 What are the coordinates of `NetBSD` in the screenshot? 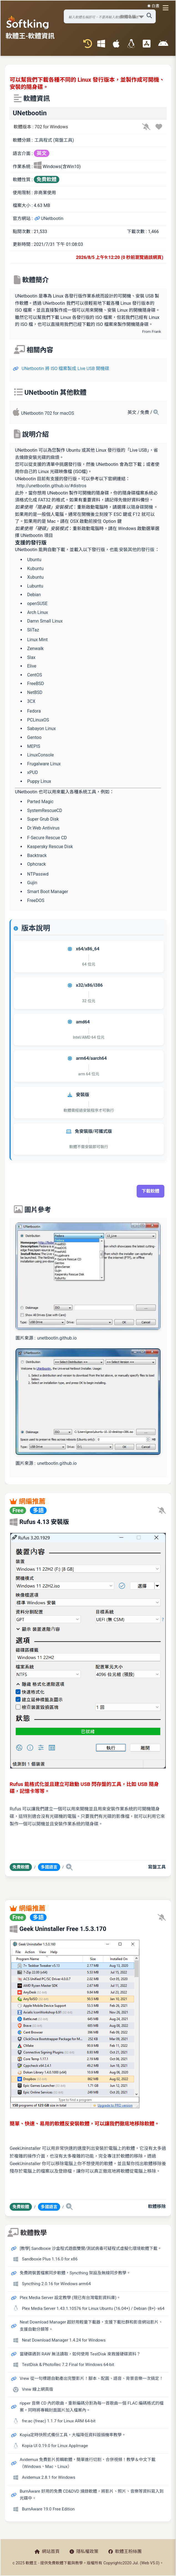 It's located at (34, 692).